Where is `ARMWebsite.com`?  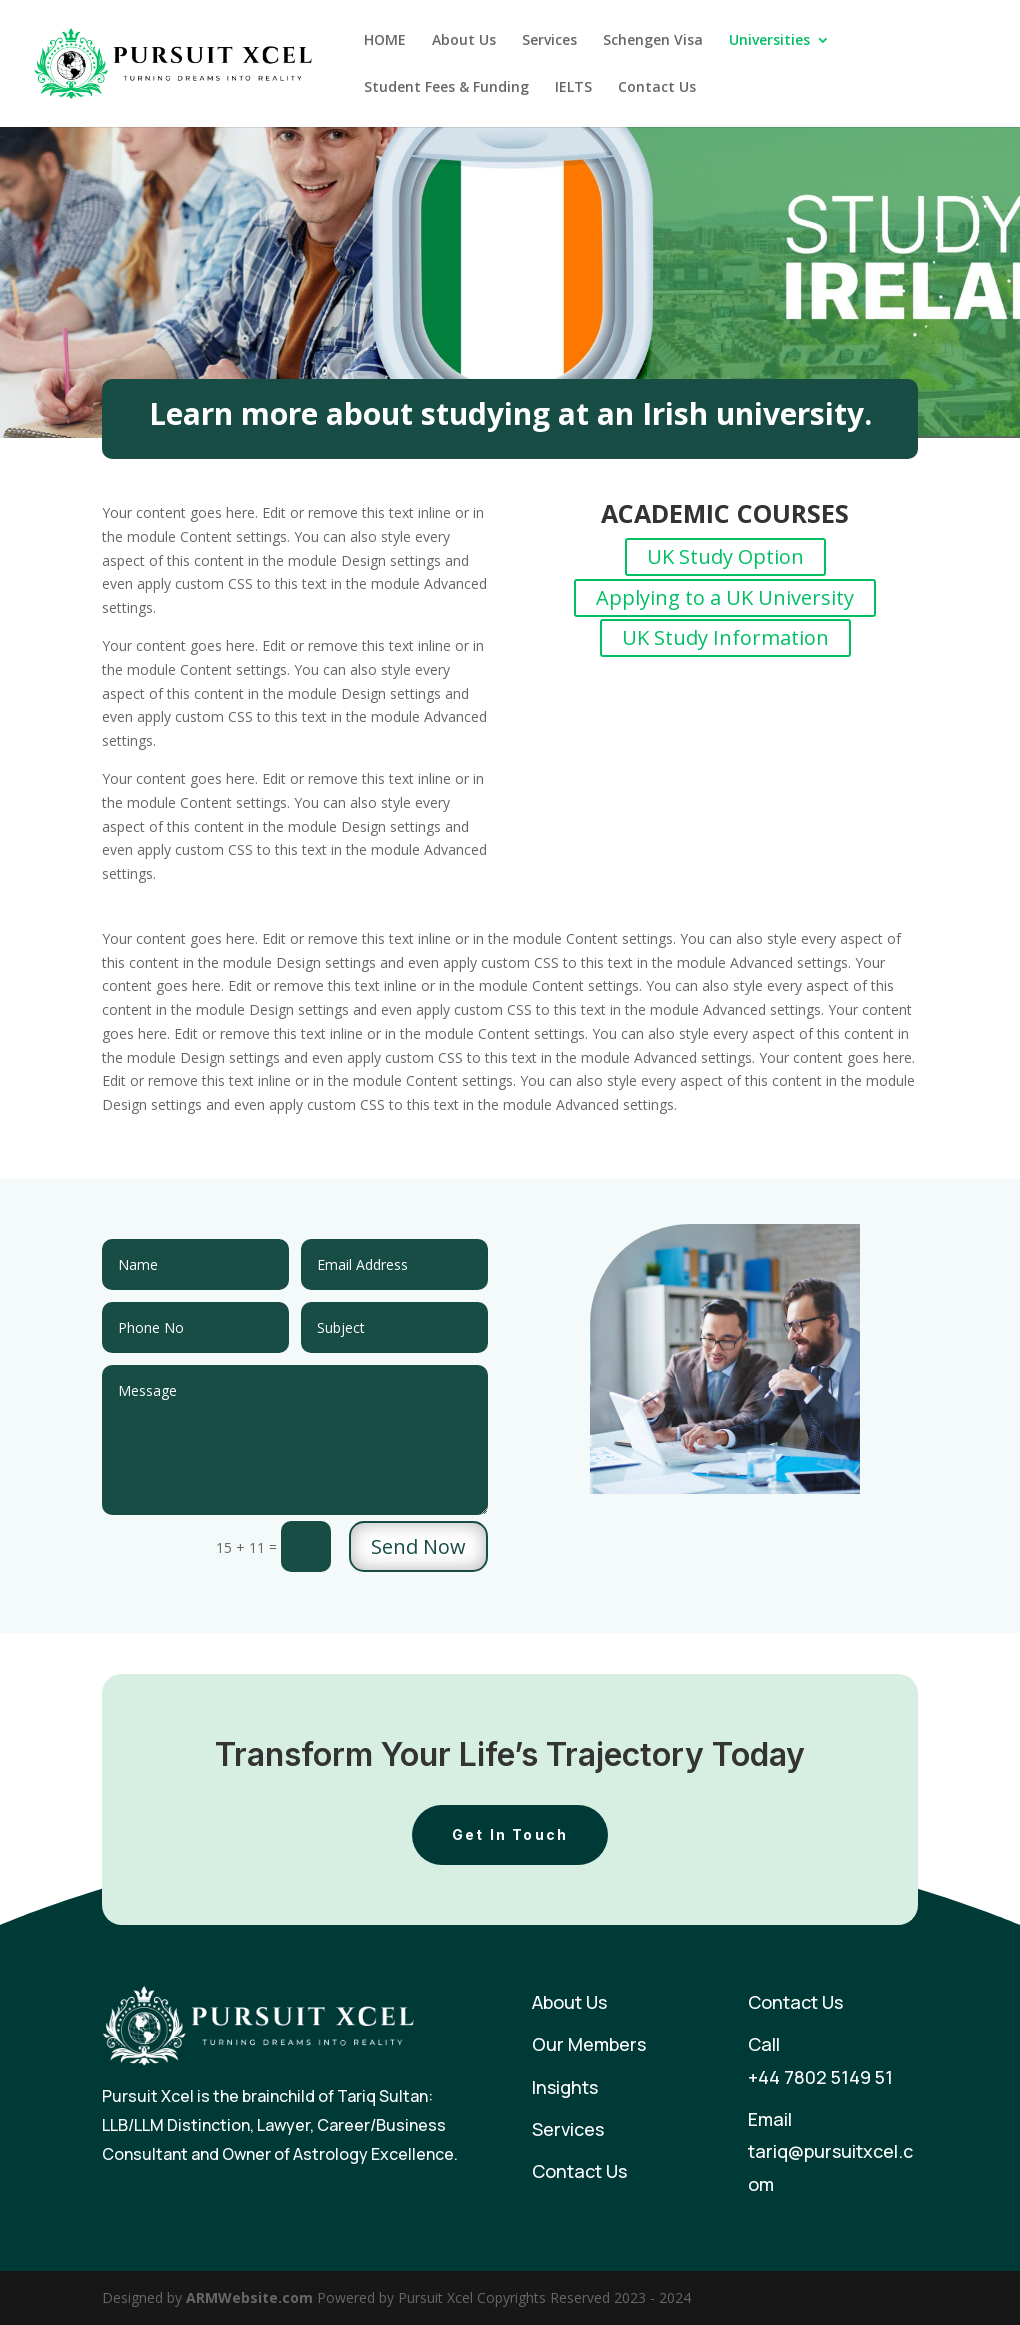 ARMWebsite.com is located at coordinates (249, 2297).